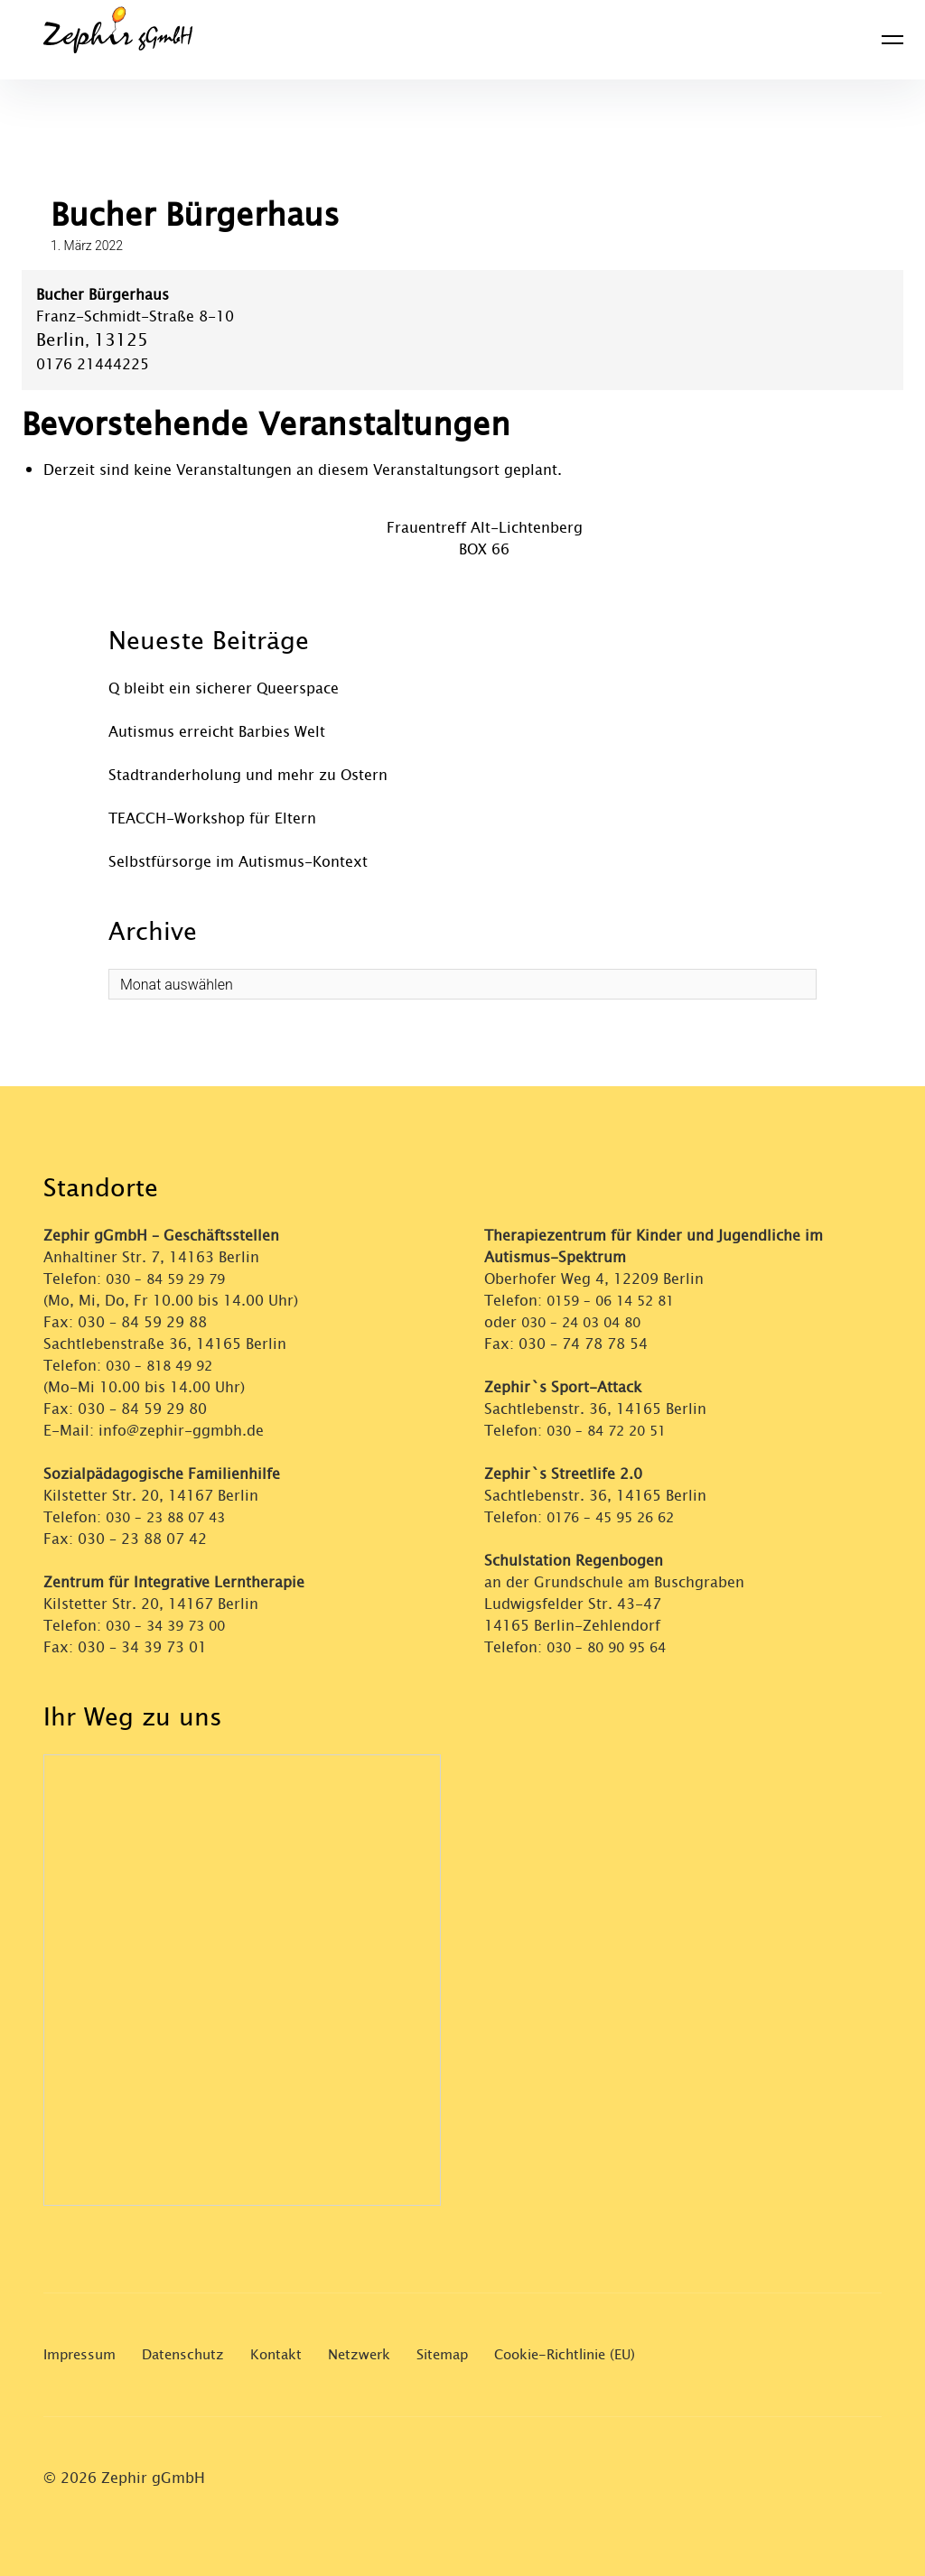  Describe the element at coordinates (616, 1300) in the screenshot. I see `0159 – 06 14 52 81` at that location.